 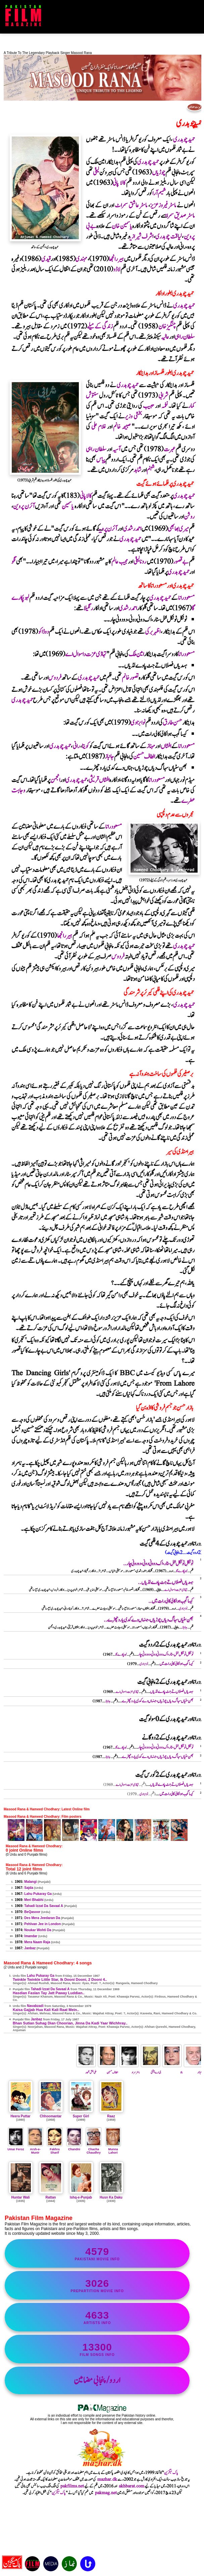 What do you see at coordinates (178, 529) in the screenshot?
I see `میری بھابھی` at bounding box center [178, 529].